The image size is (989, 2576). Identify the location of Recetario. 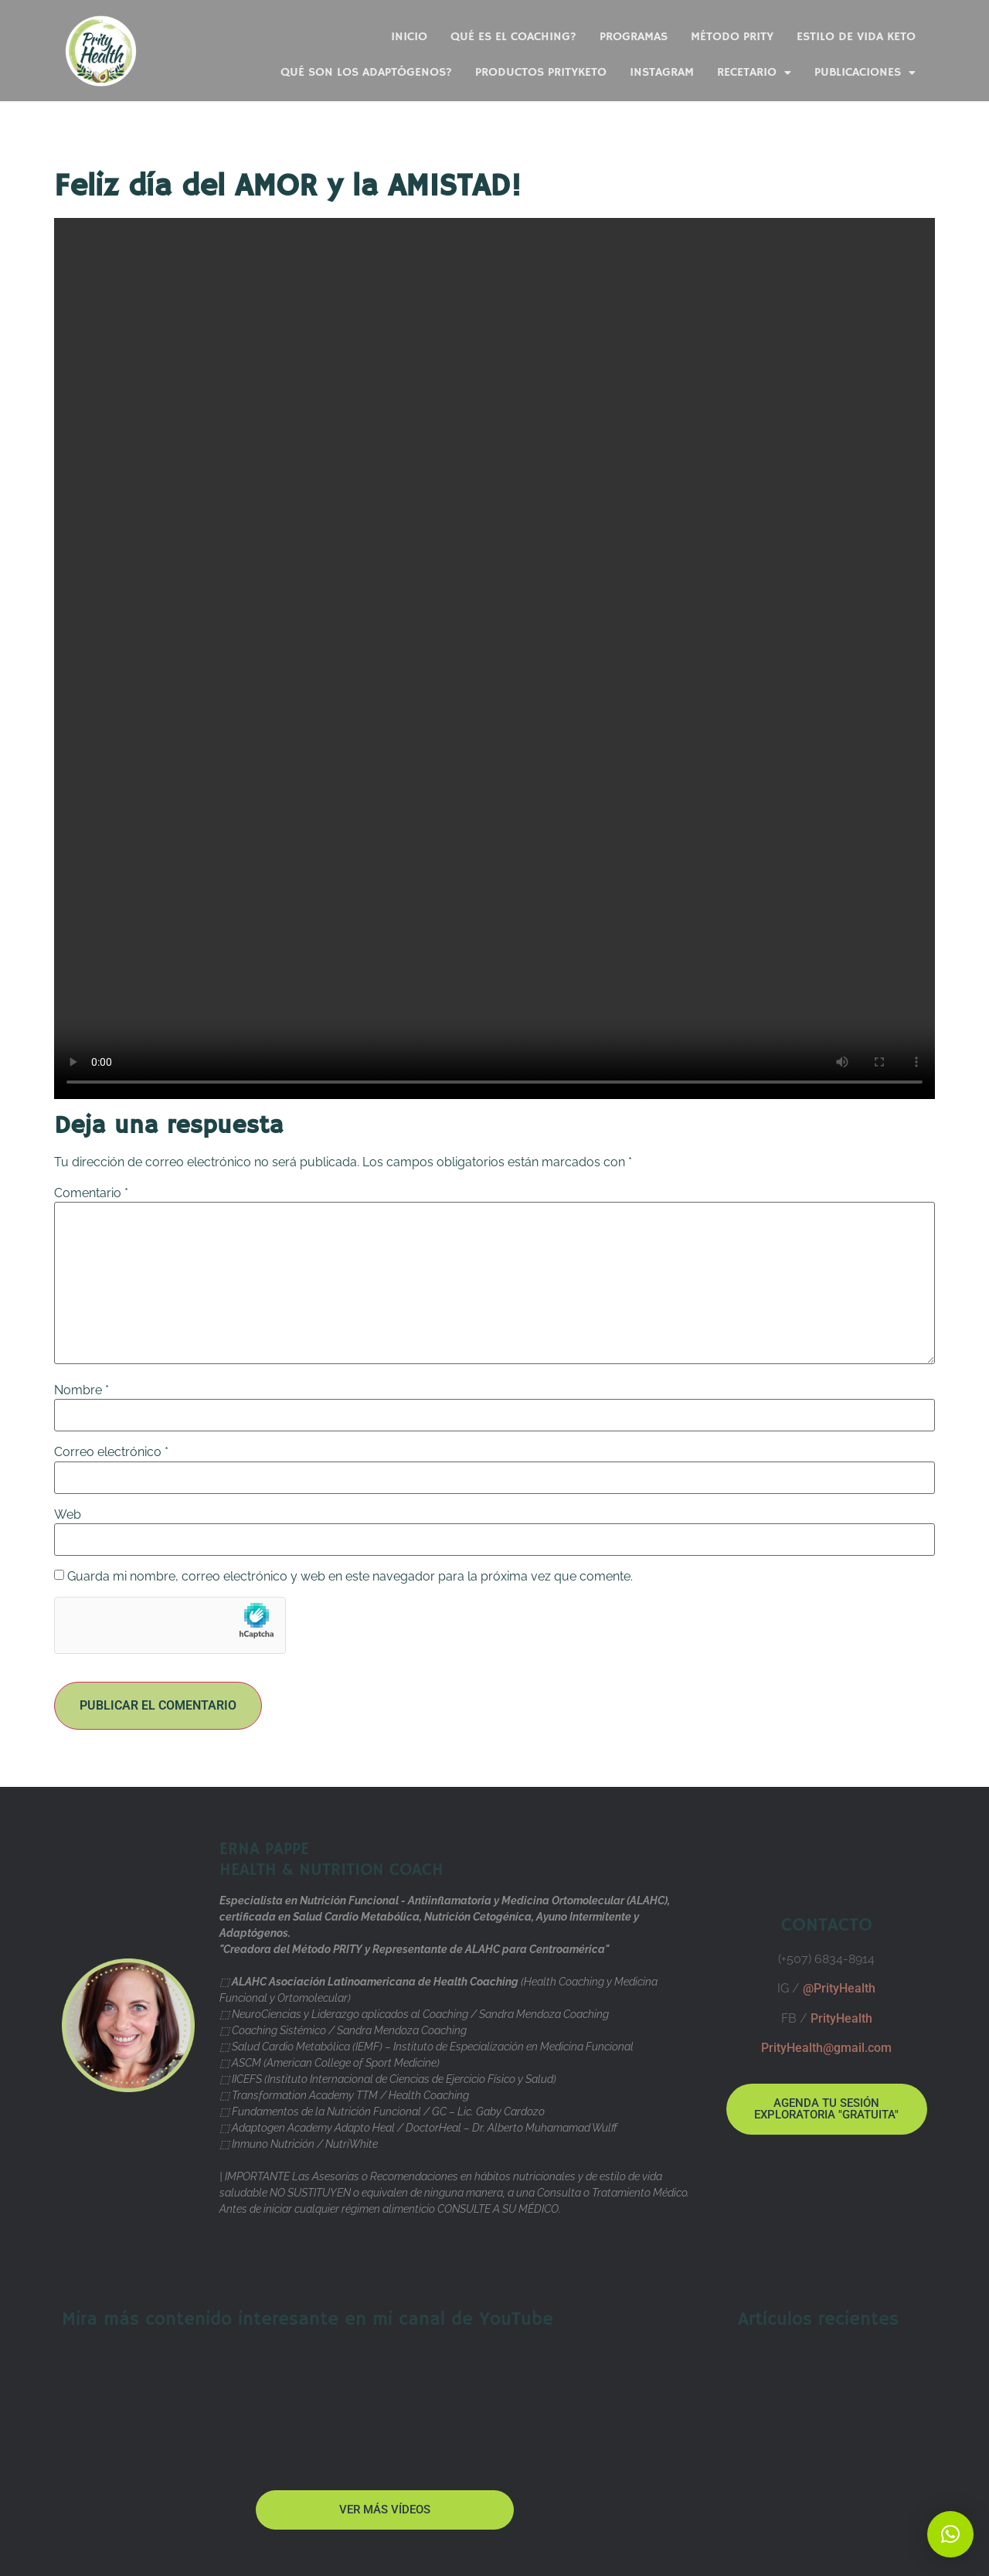
(754, 72).